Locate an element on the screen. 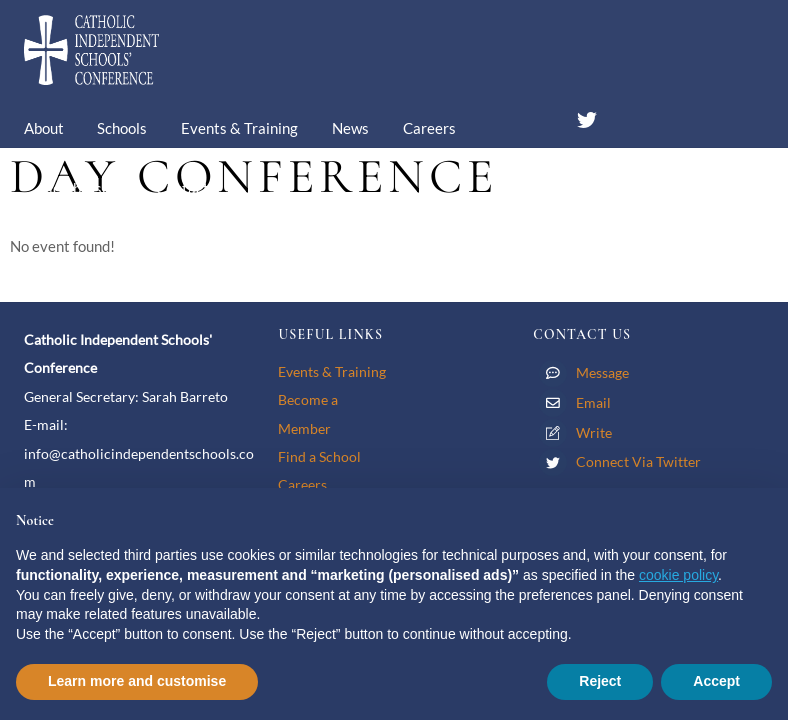 This screenshot has height=720, width=788. Find a School is located at coordinates (319, 456).